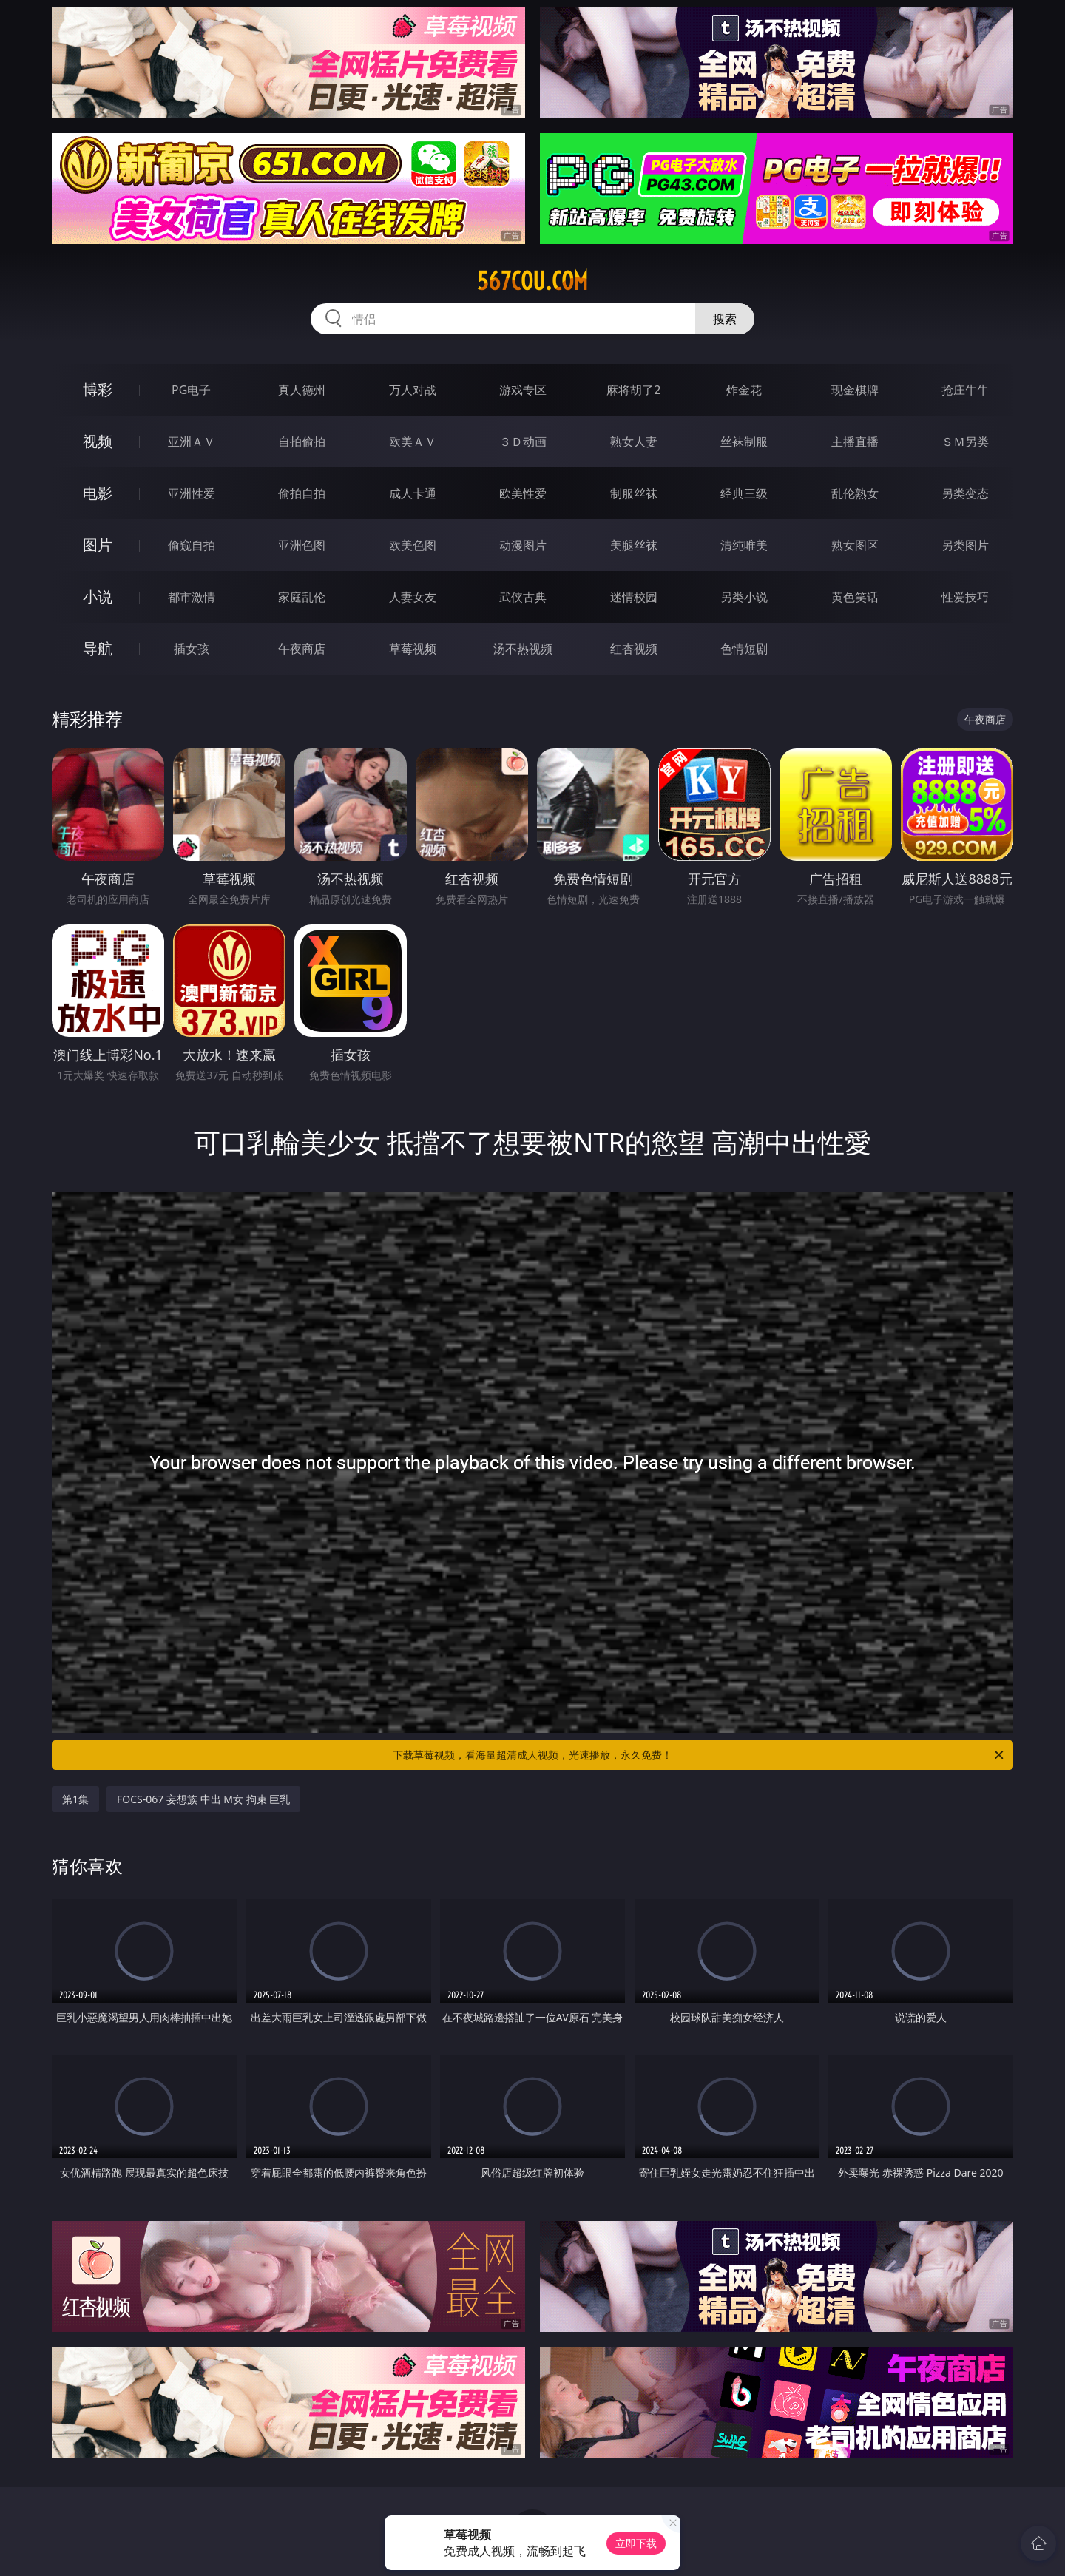 The width and height of the screenshot is (1065, 2576). Describe the element at coordinates (522, 648) in the screenshot. I see `汤不热视频` at that location.